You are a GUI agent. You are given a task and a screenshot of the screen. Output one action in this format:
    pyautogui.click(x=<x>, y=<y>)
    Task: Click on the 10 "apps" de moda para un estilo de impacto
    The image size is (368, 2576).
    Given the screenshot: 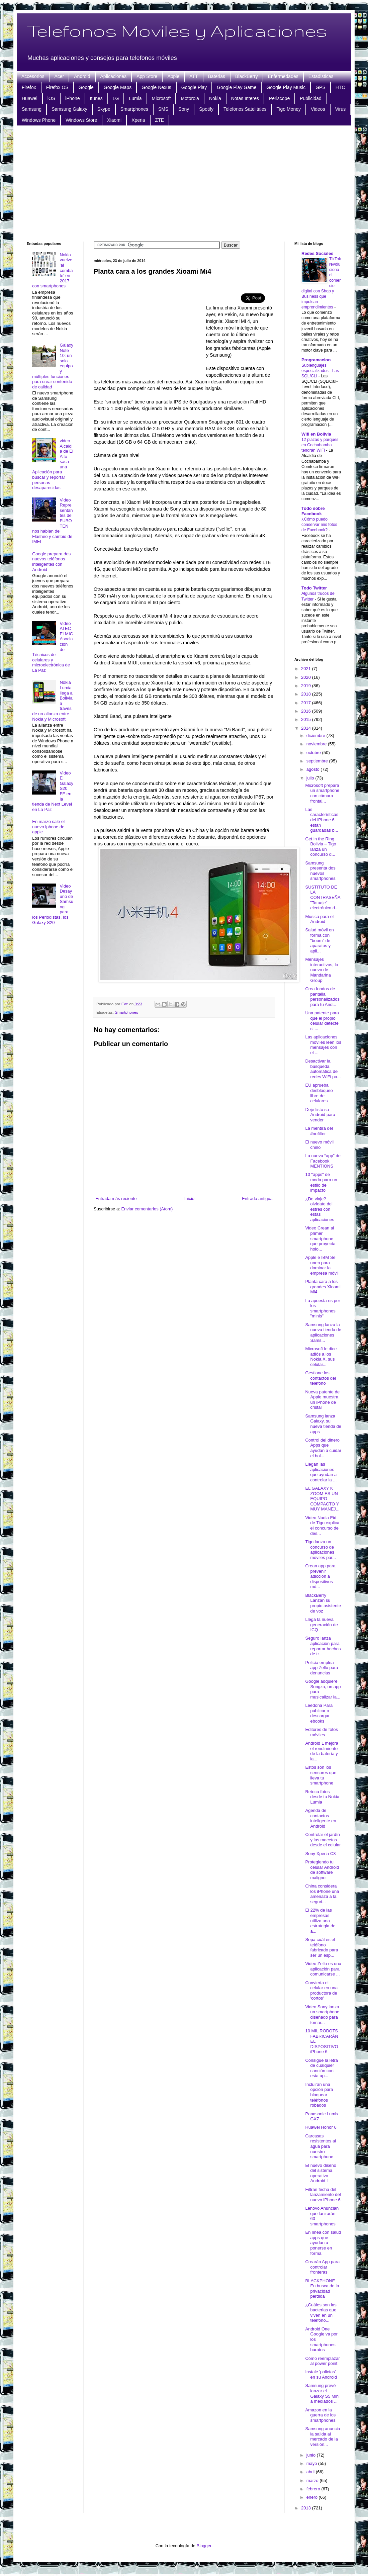 What is the action you would take?
    pyautogui.click(x=321, y=1182)
    